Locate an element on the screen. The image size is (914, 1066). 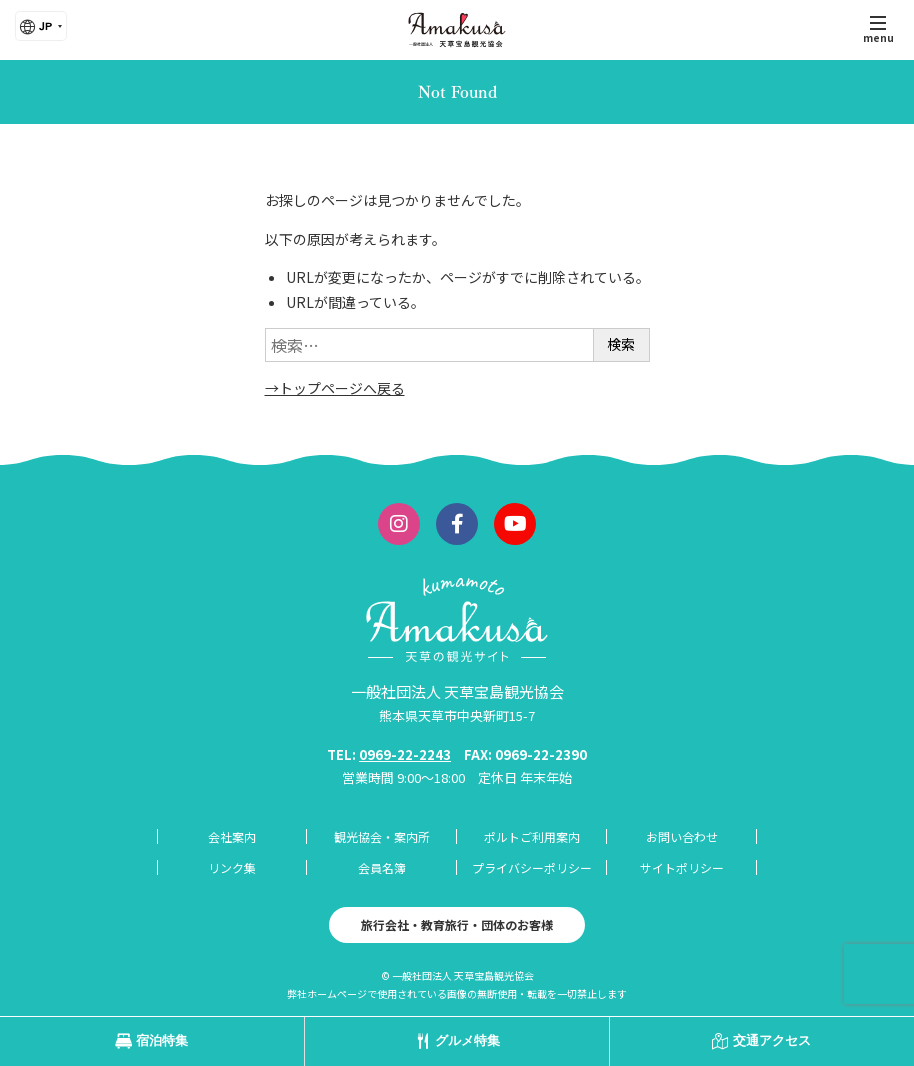
交通アクセス is located at coordinates (772, 1040).